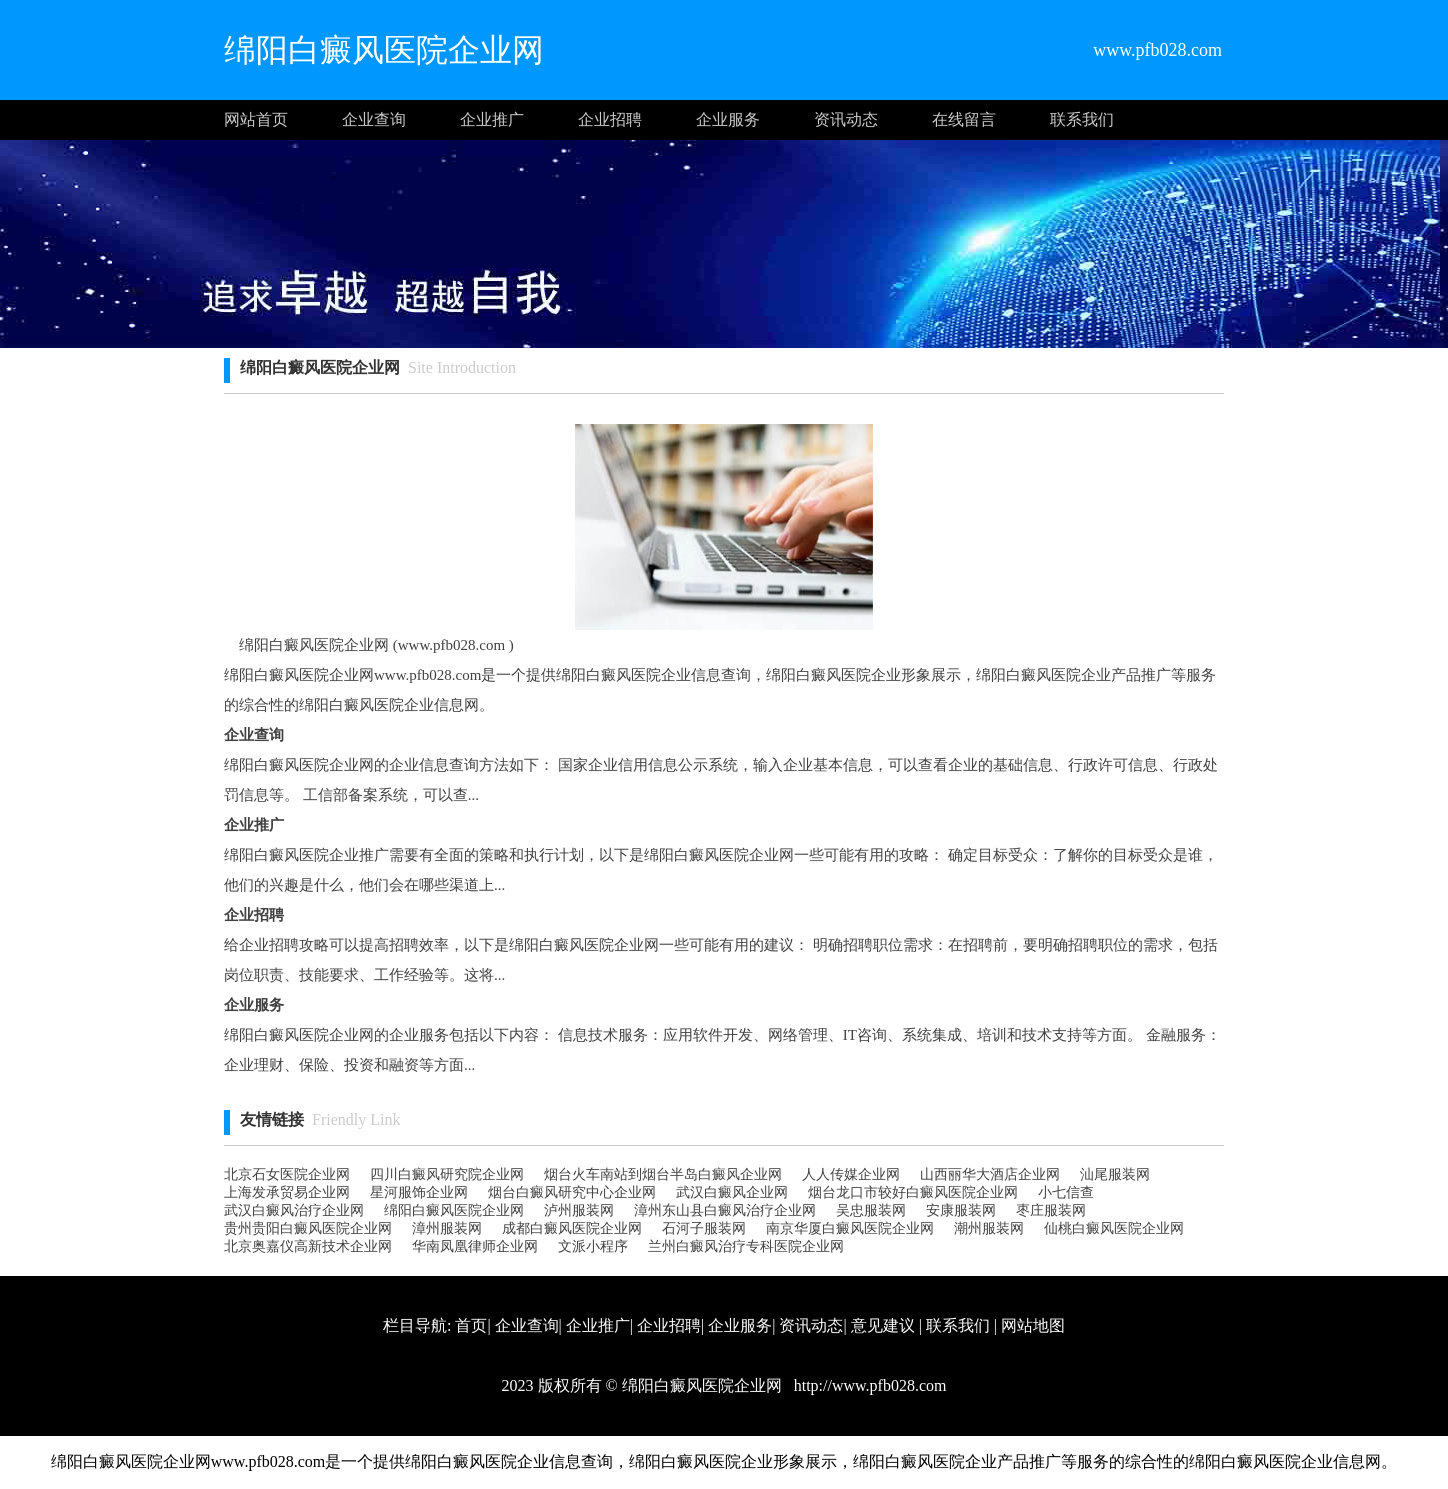  What do you see at coordinates (287, 1174) in the screenshot?
I see `北京石女医院企业网` at bounding box center [287, 1174].